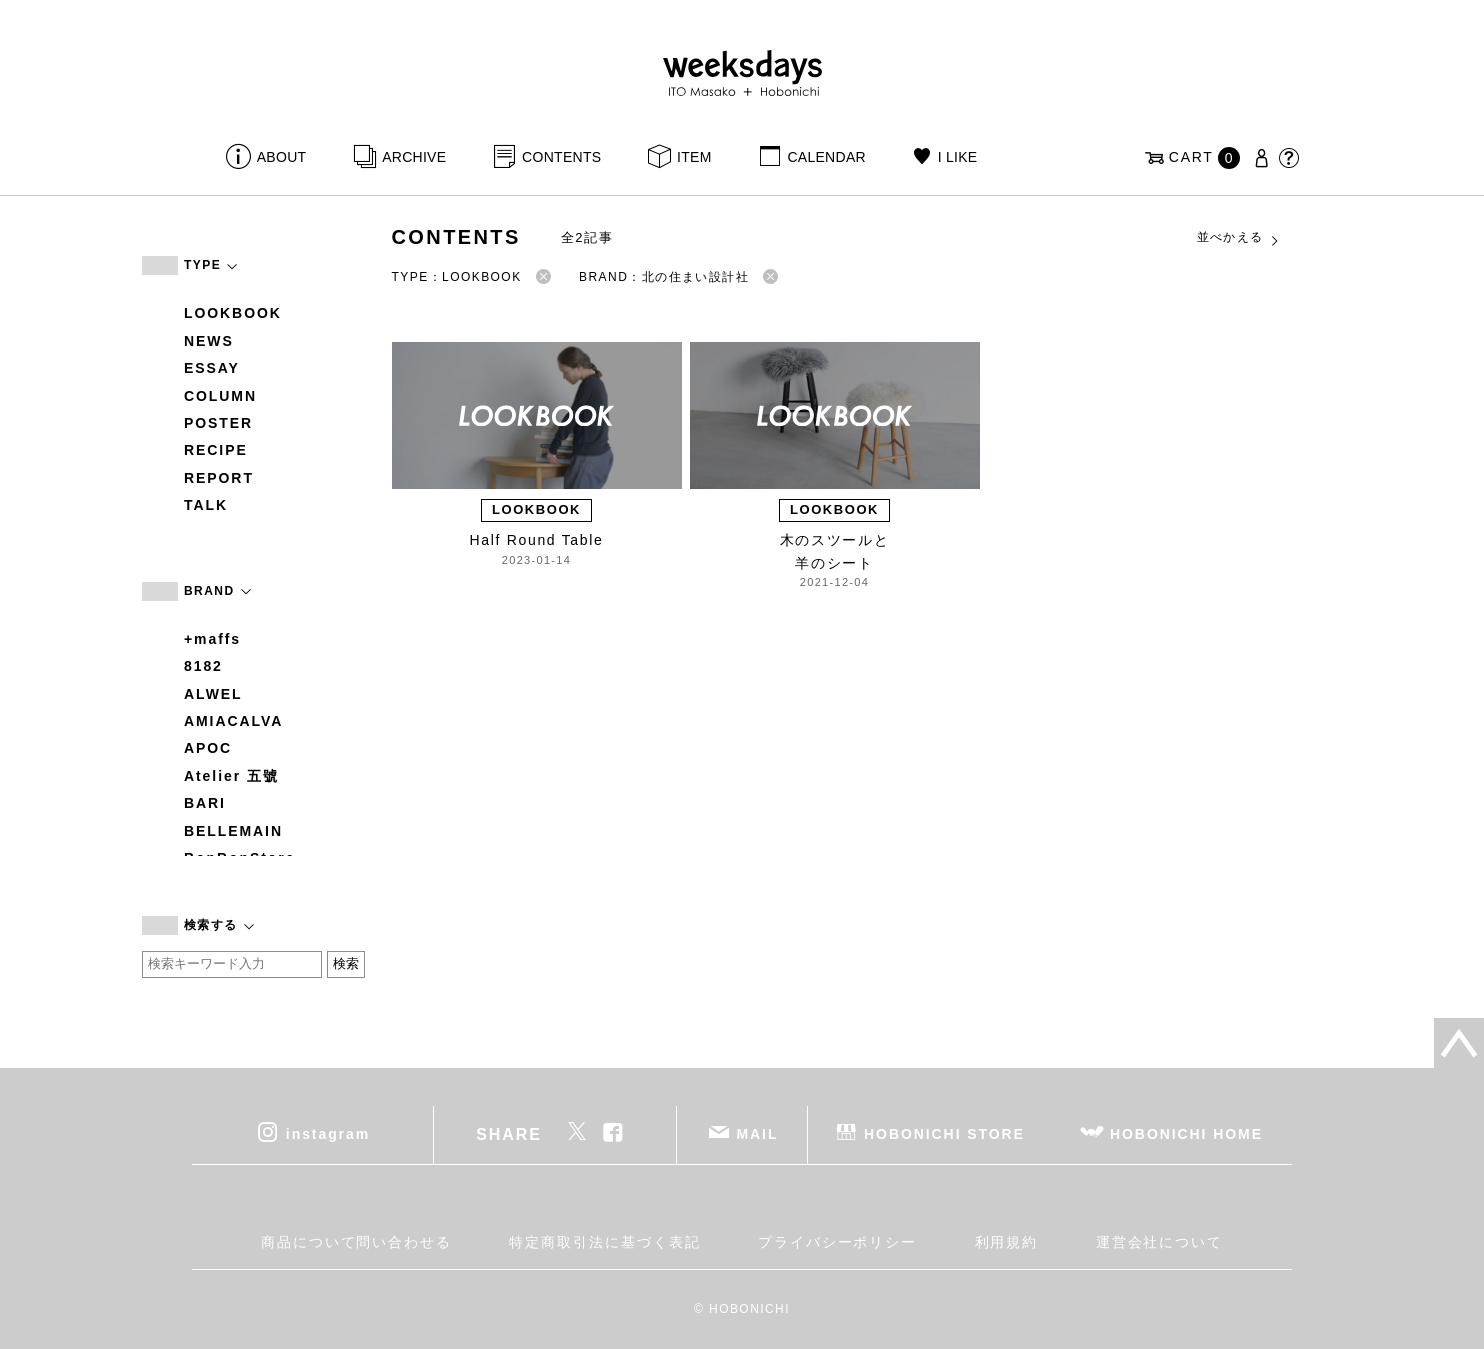  Describe the element at coordinates (328, 1133) in the screenshot. I see `instagram` at that location.